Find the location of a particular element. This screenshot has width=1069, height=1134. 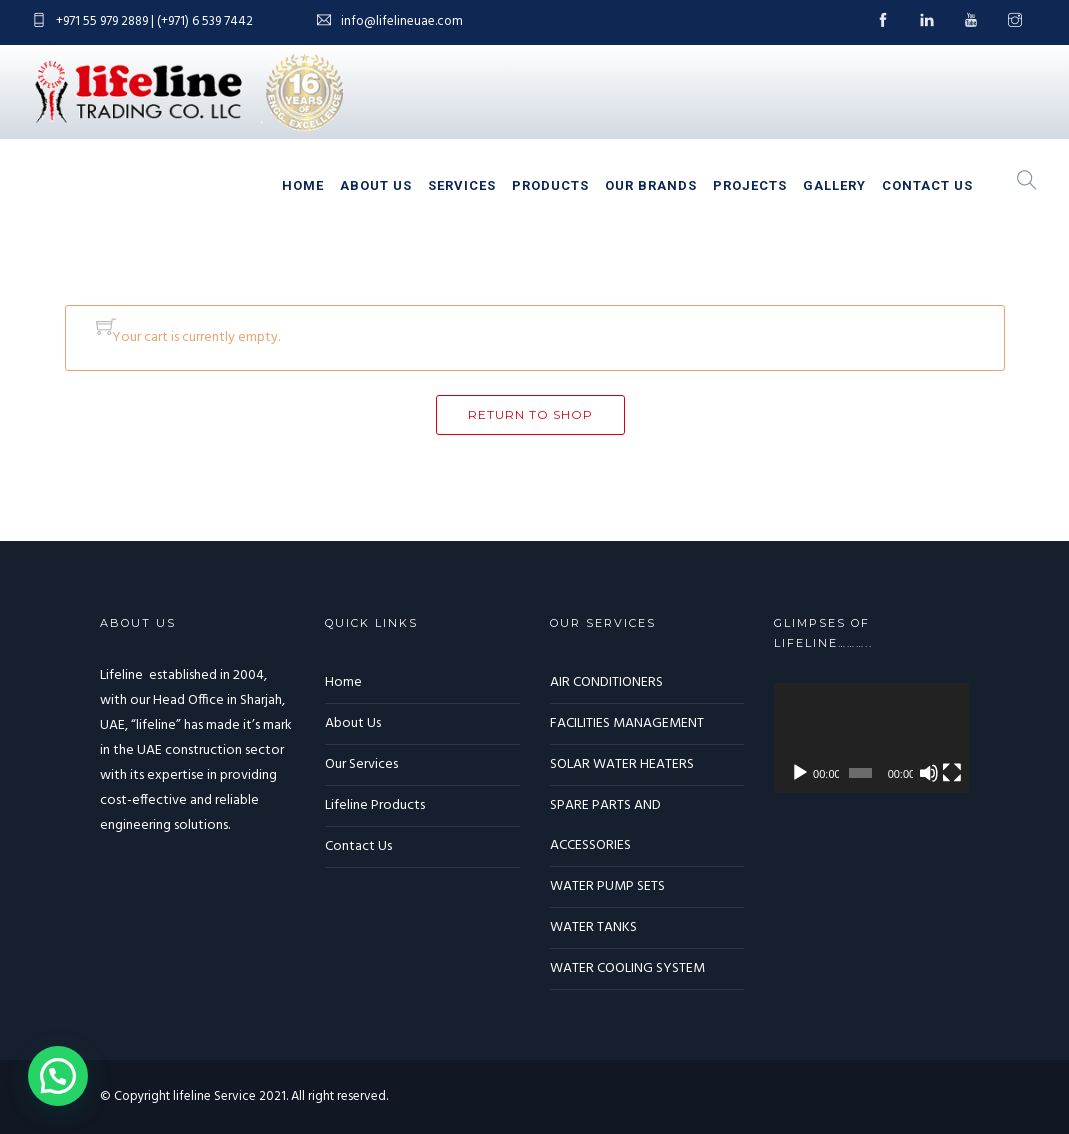

[Play] is located at coordinates (800, 773).